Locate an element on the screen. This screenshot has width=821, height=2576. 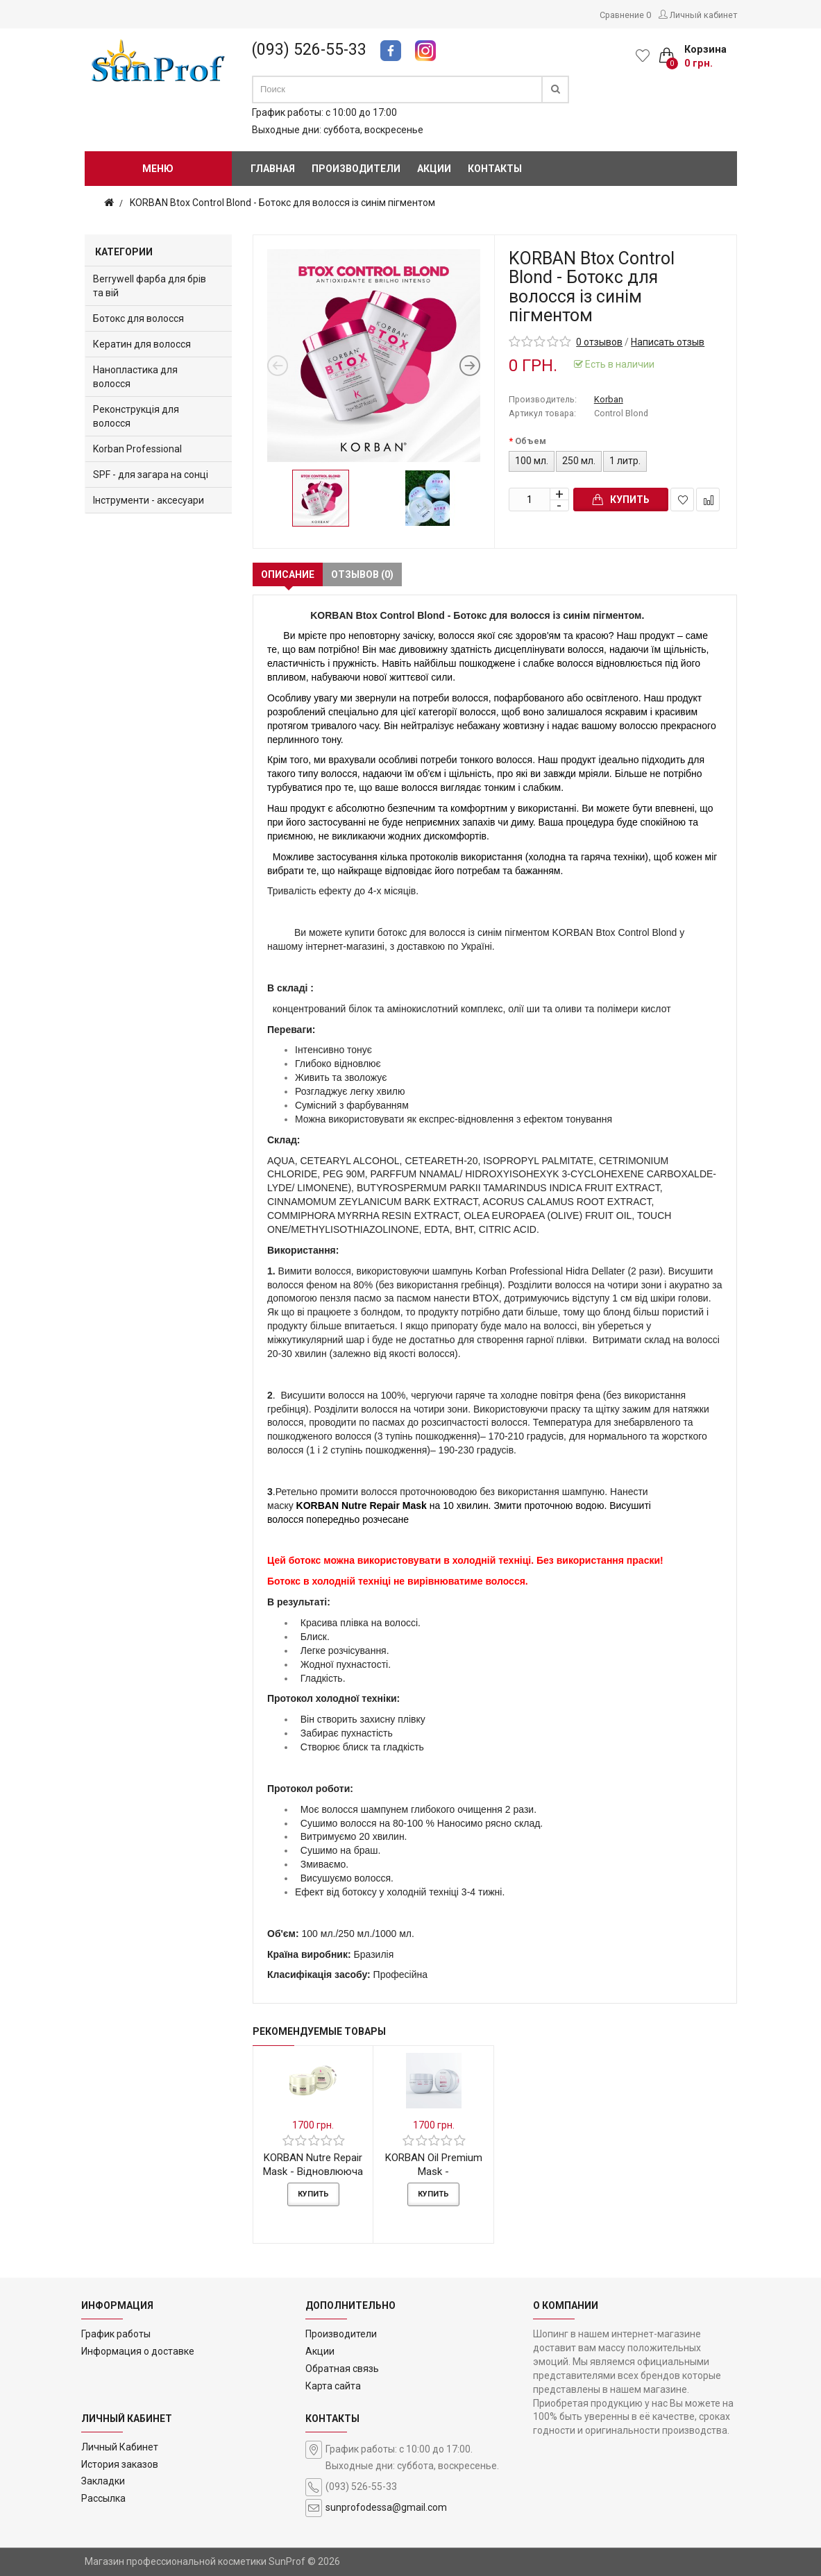
Обратная связь is located at coordinates (342, 2368).